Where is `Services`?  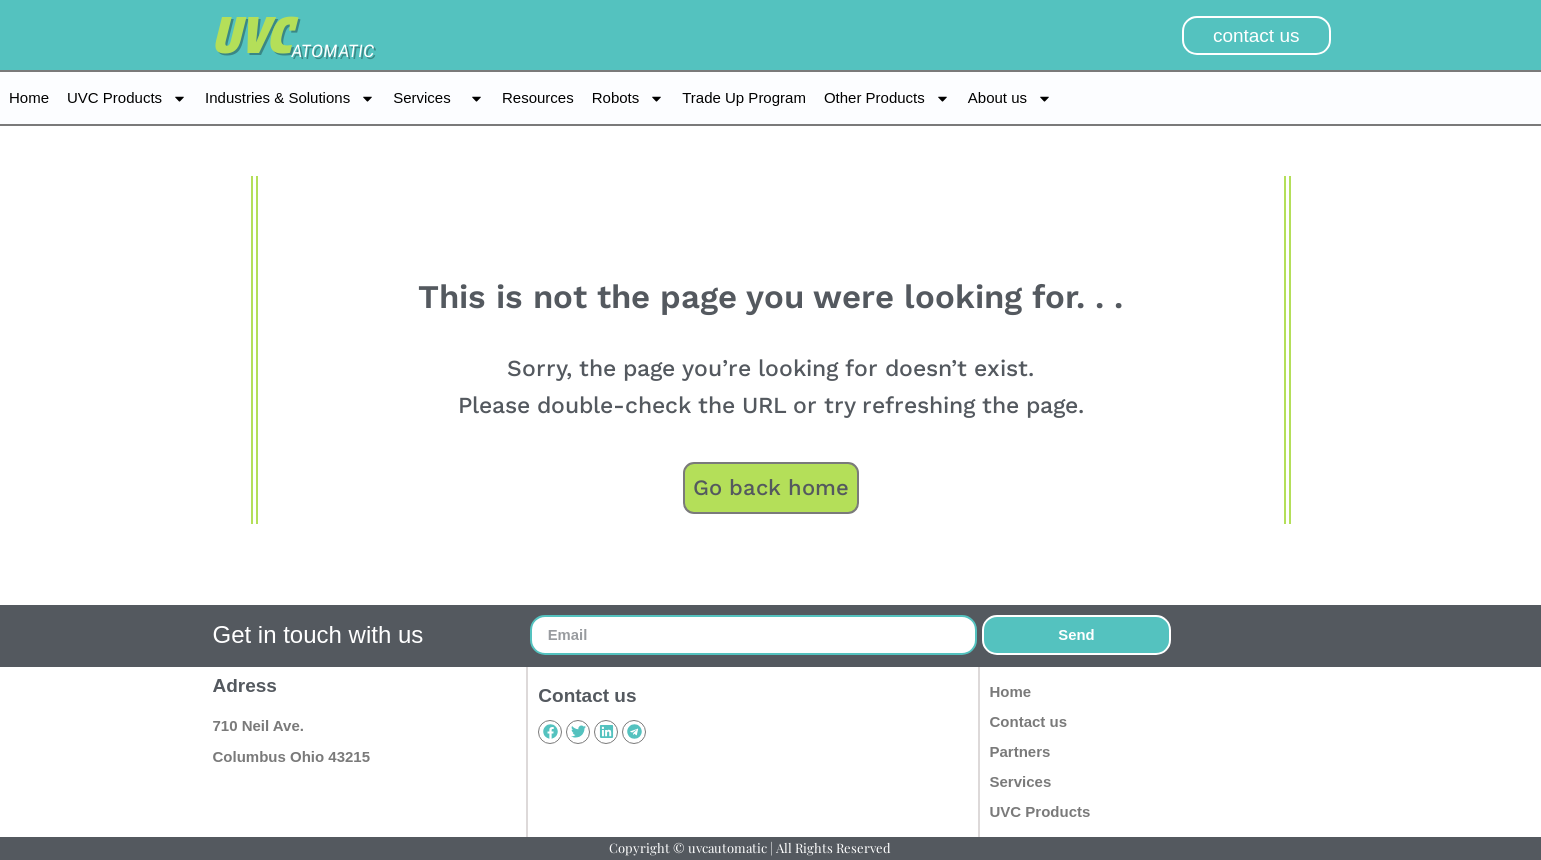 Services is located at coordinates (438, 98).